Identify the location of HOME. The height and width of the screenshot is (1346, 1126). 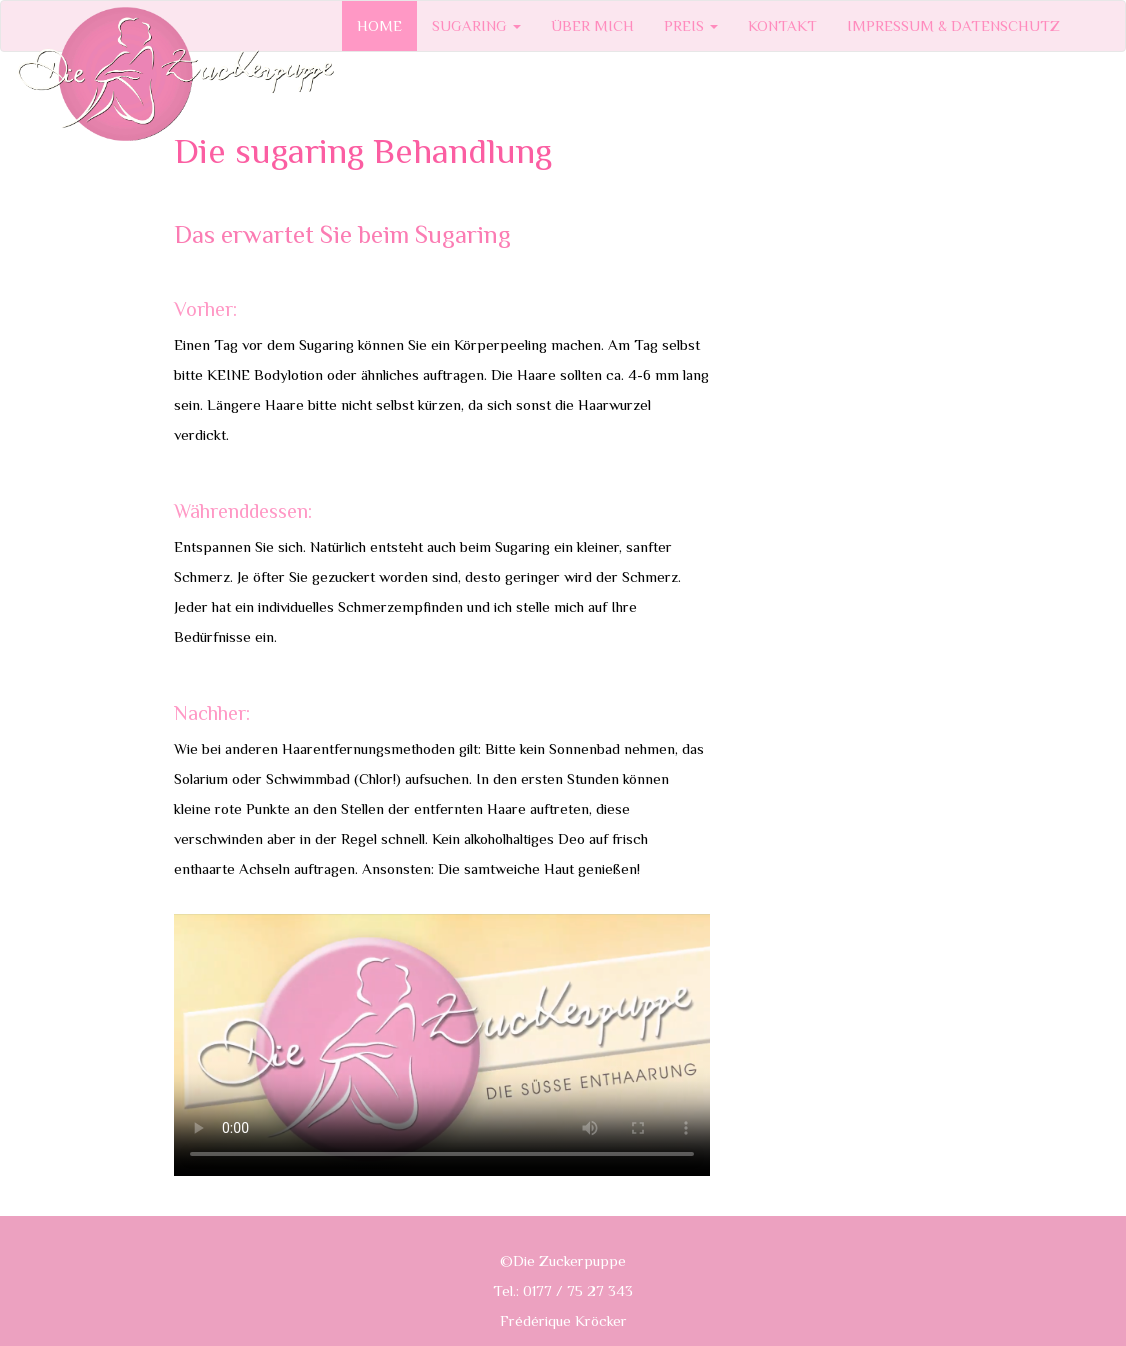
(379, 25).